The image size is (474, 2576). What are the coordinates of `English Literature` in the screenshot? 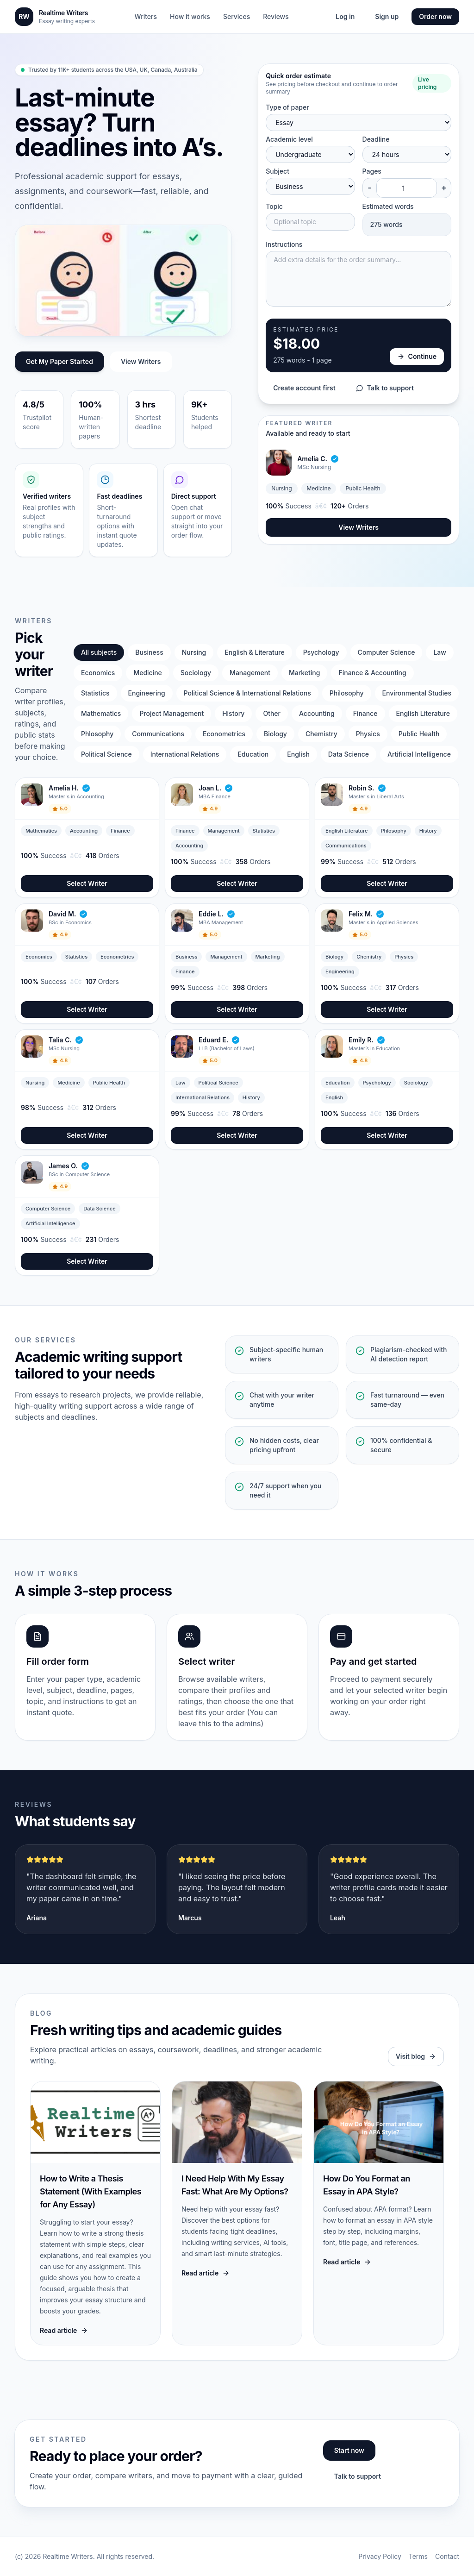 It's located at (423, 713).